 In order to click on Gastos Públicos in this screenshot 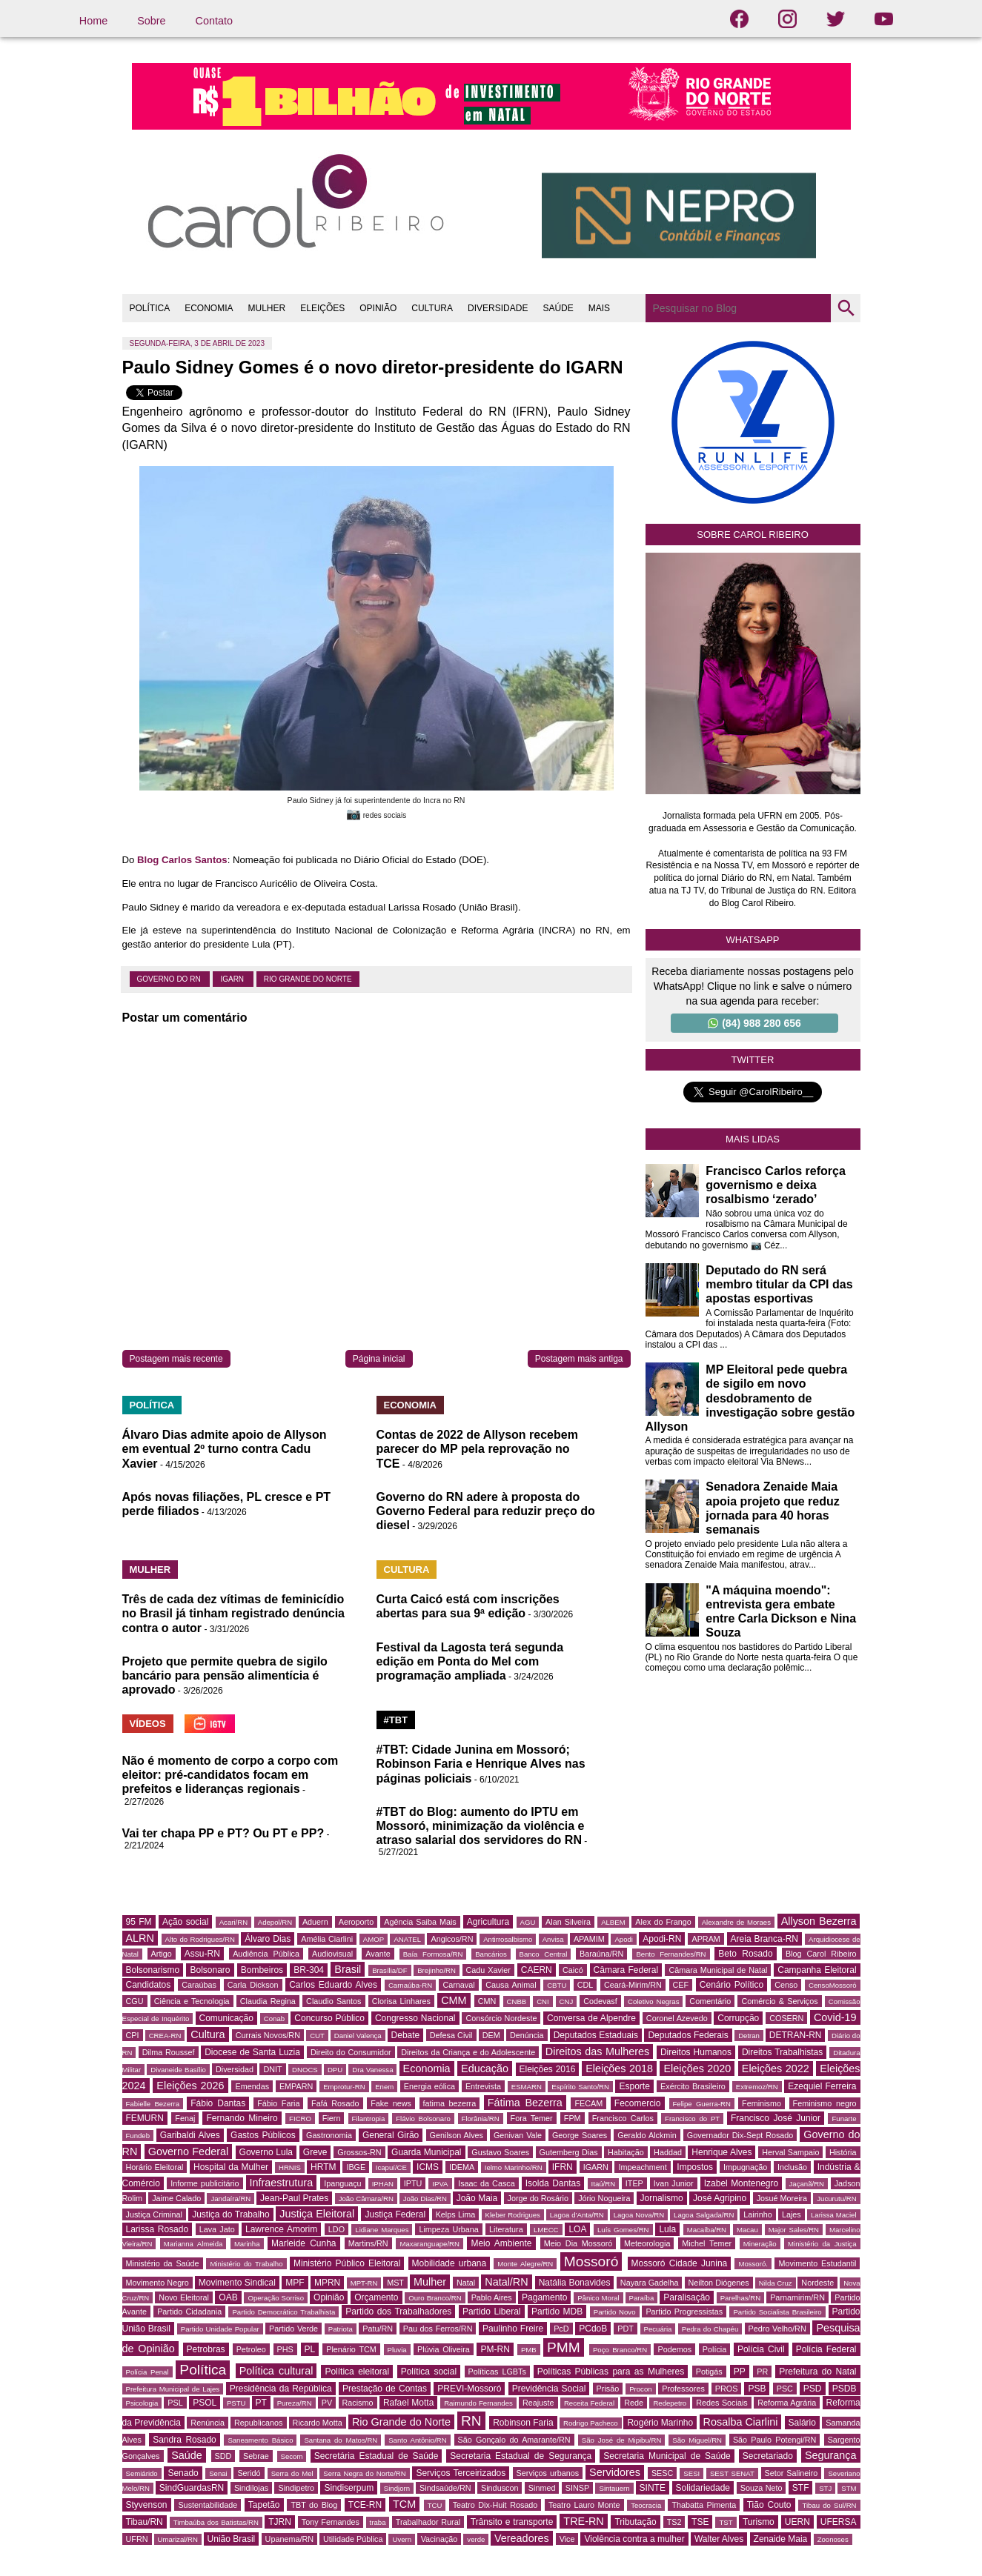, I will do `click(263, 2135)`.